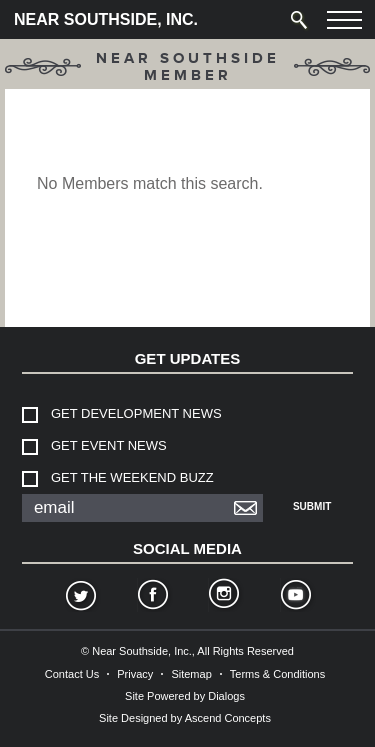 Image resolution: width=375 pixels, height=747 pixels. I want to click on Get The Weekend Buzz, so click(132, 477).